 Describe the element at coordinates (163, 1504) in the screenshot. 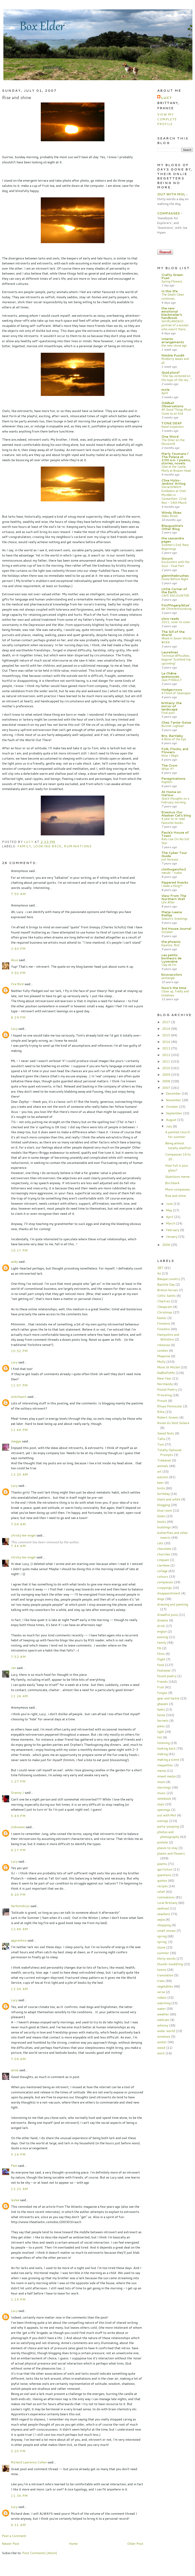

I see `blogging` at that location.